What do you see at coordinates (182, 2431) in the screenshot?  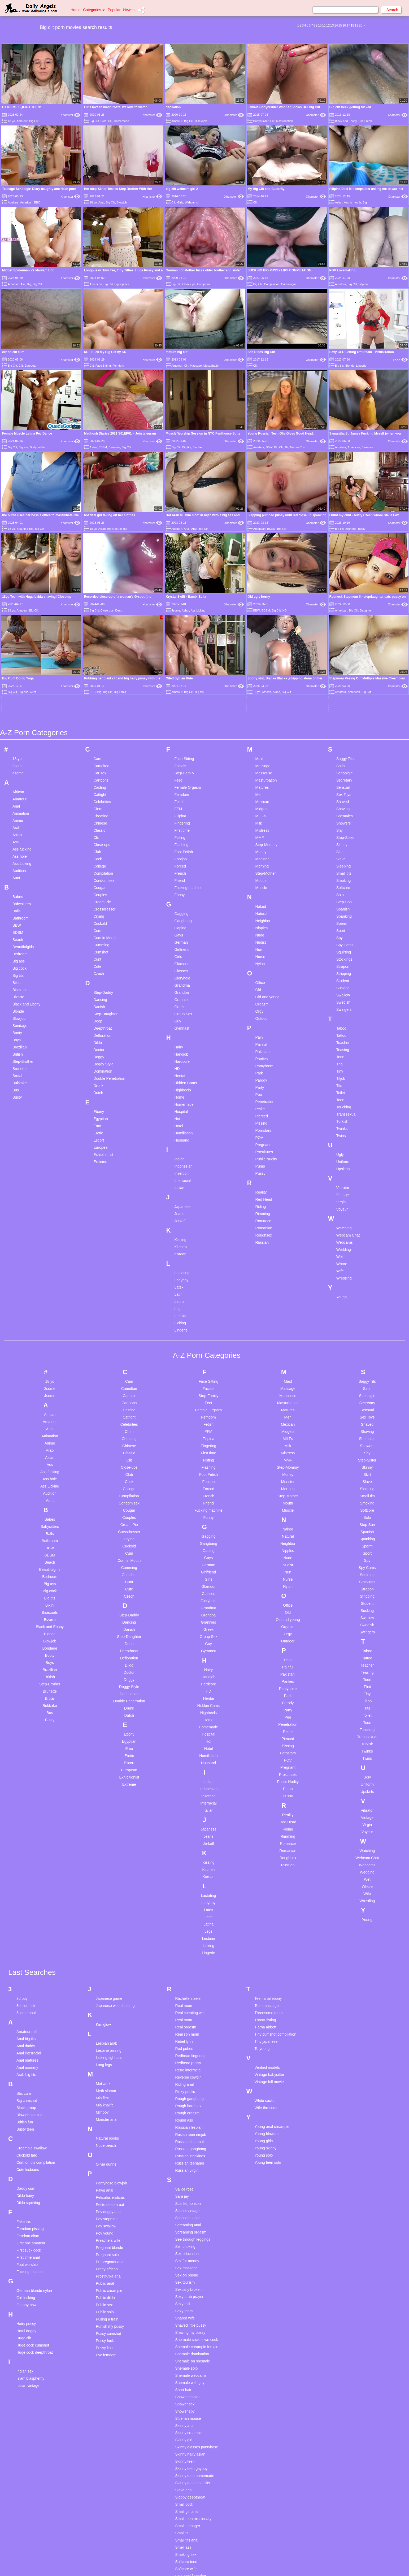 I see `Solo cum` at bounding box center [182, 2431].